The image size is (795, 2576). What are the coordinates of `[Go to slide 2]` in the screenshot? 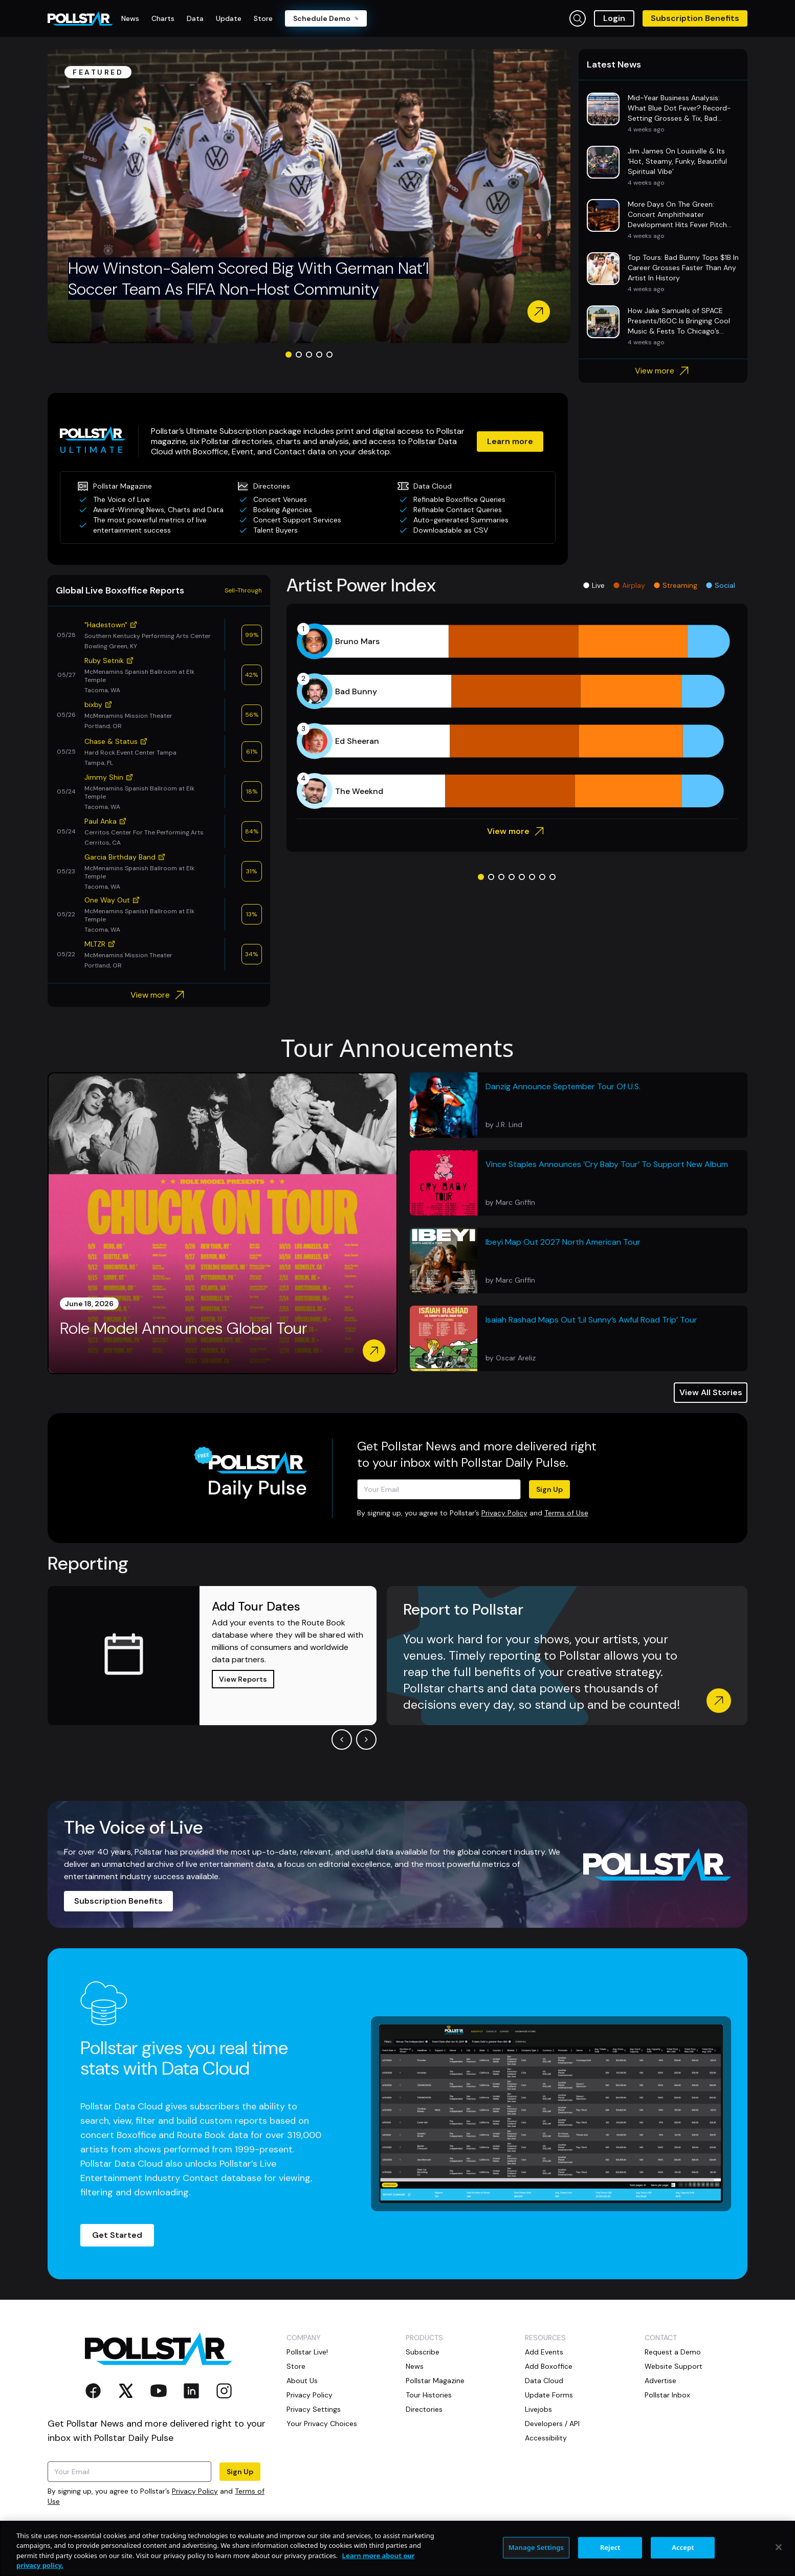 It's located at (299, 354).